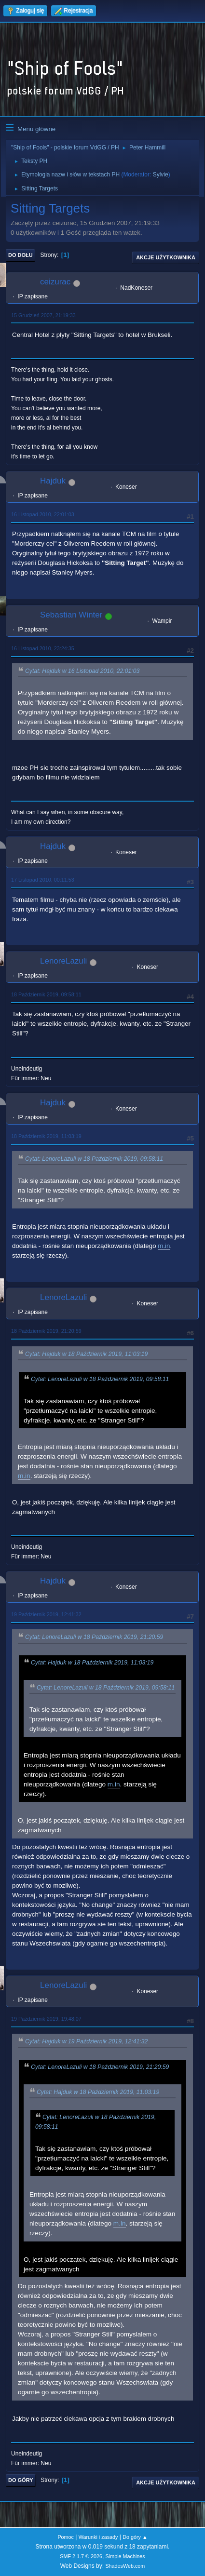 This screenshot has height=2576, width=205. I want to click on Warunki i zasady, so click(98, 2537).